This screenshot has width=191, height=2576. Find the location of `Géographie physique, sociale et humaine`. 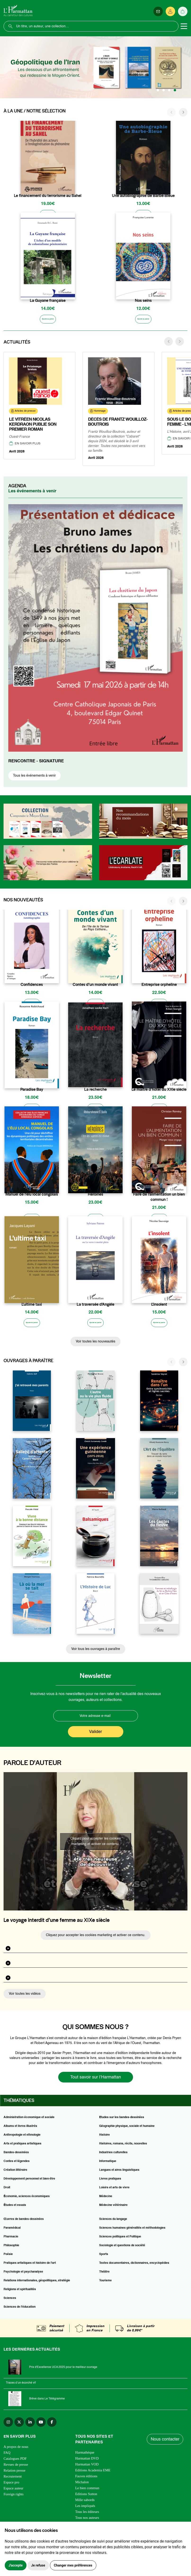

Géographie physique, sociale et humaine is located at coordinates (127, 2137).